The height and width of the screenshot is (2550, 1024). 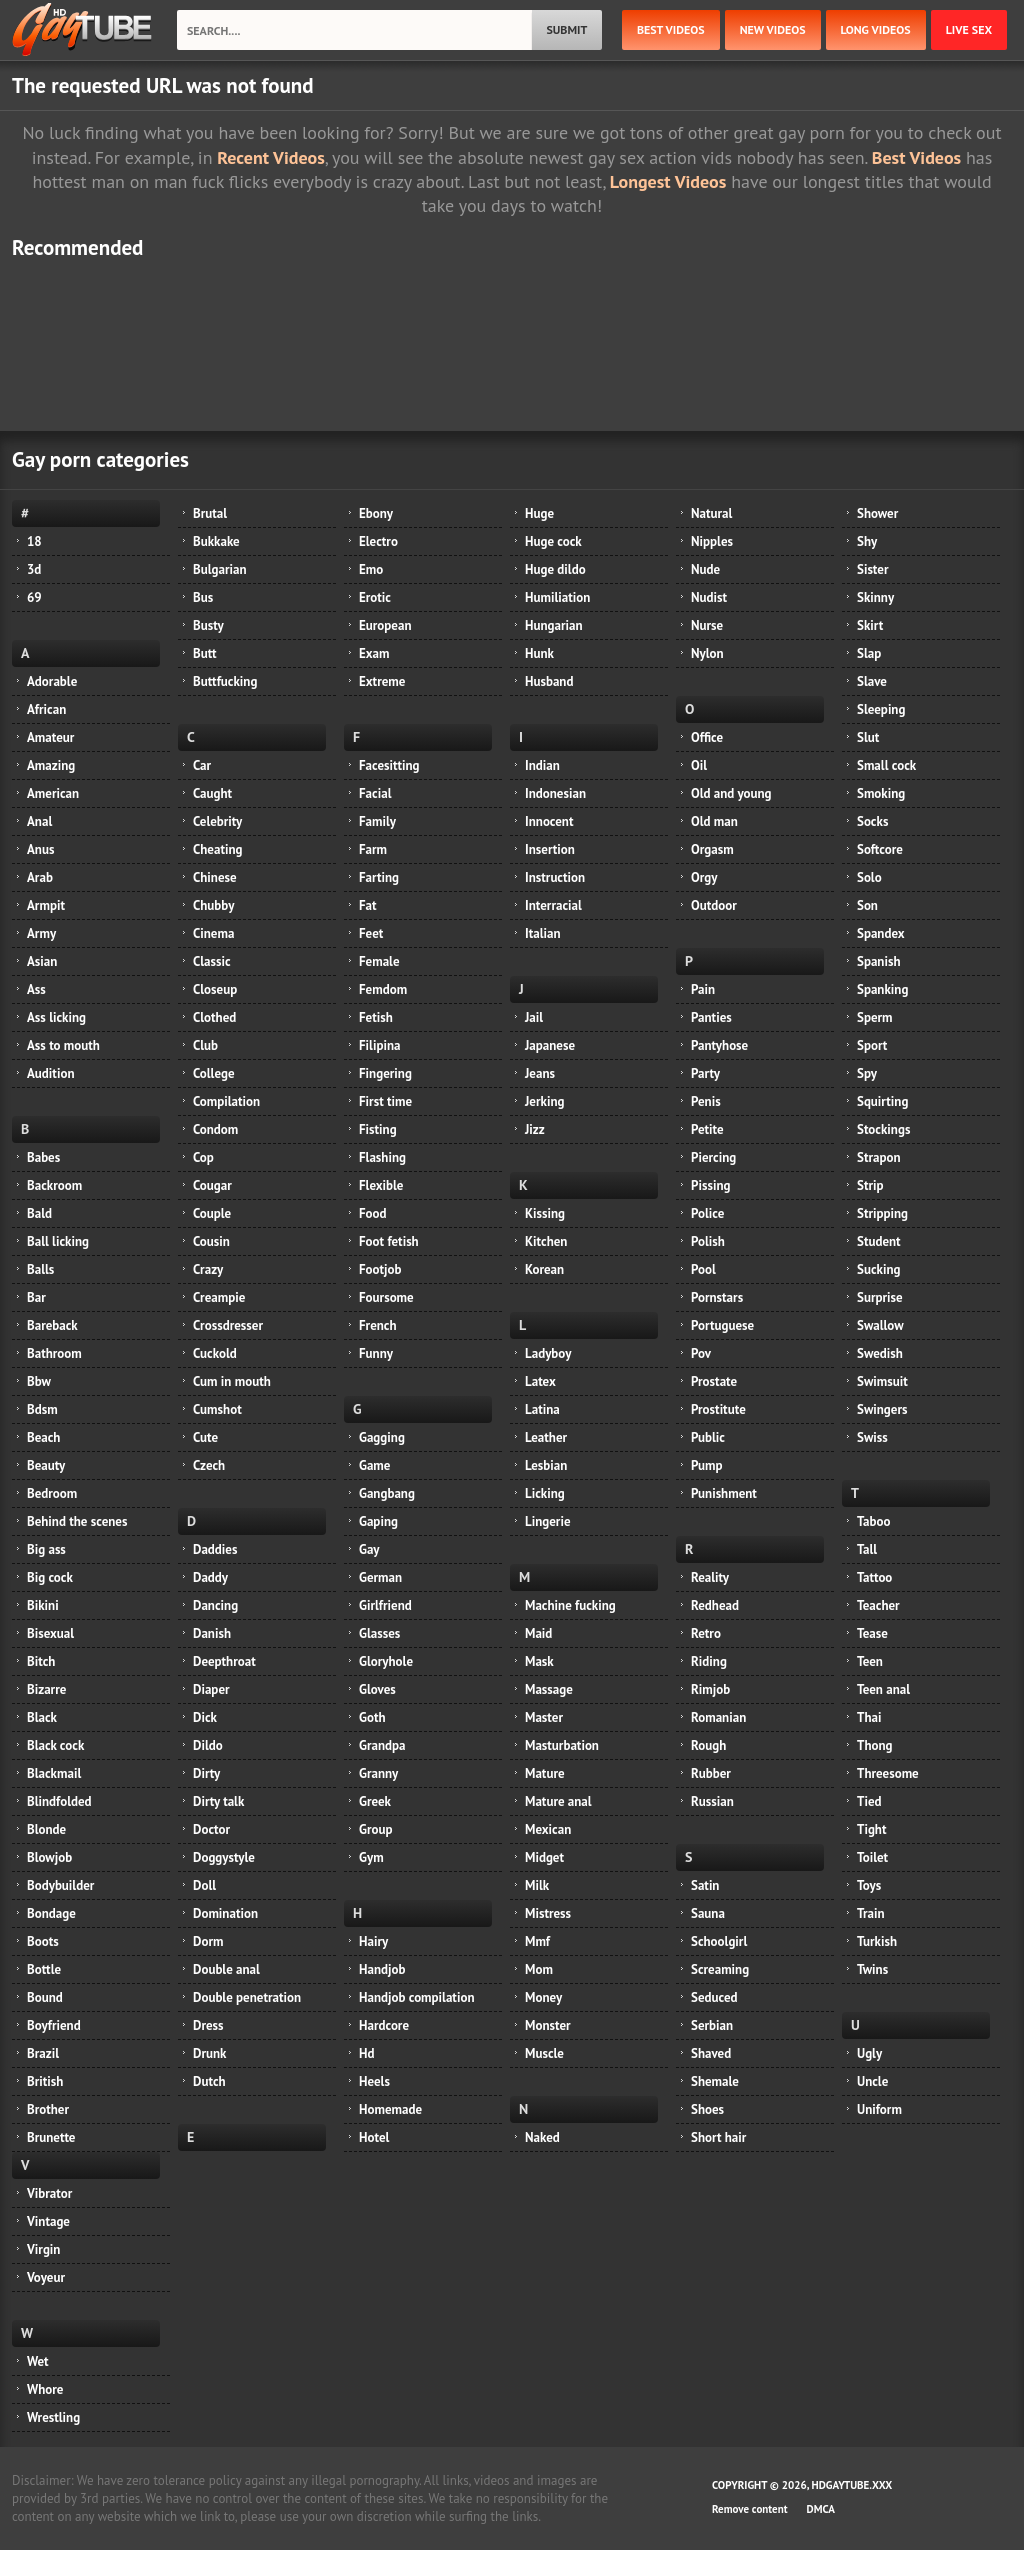 What do you see at coordinates (715, 2081) in the screenshot?
I see `Shemale` at bounding box center [715, 2081].